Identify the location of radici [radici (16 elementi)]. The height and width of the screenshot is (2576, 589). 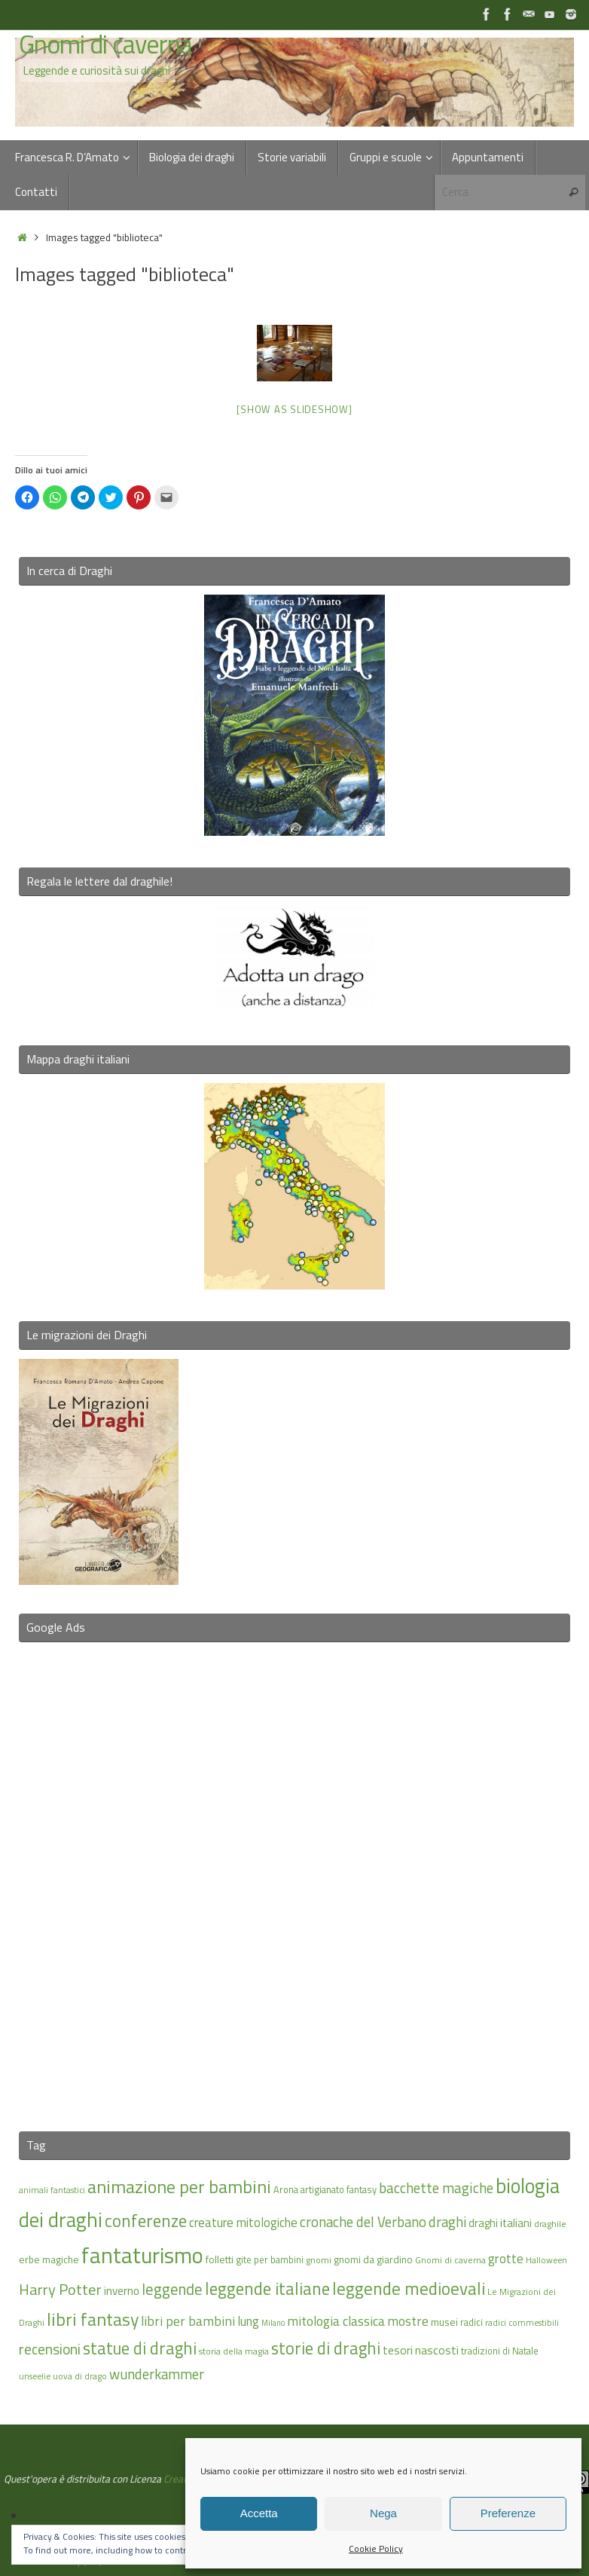
(471, 2322).